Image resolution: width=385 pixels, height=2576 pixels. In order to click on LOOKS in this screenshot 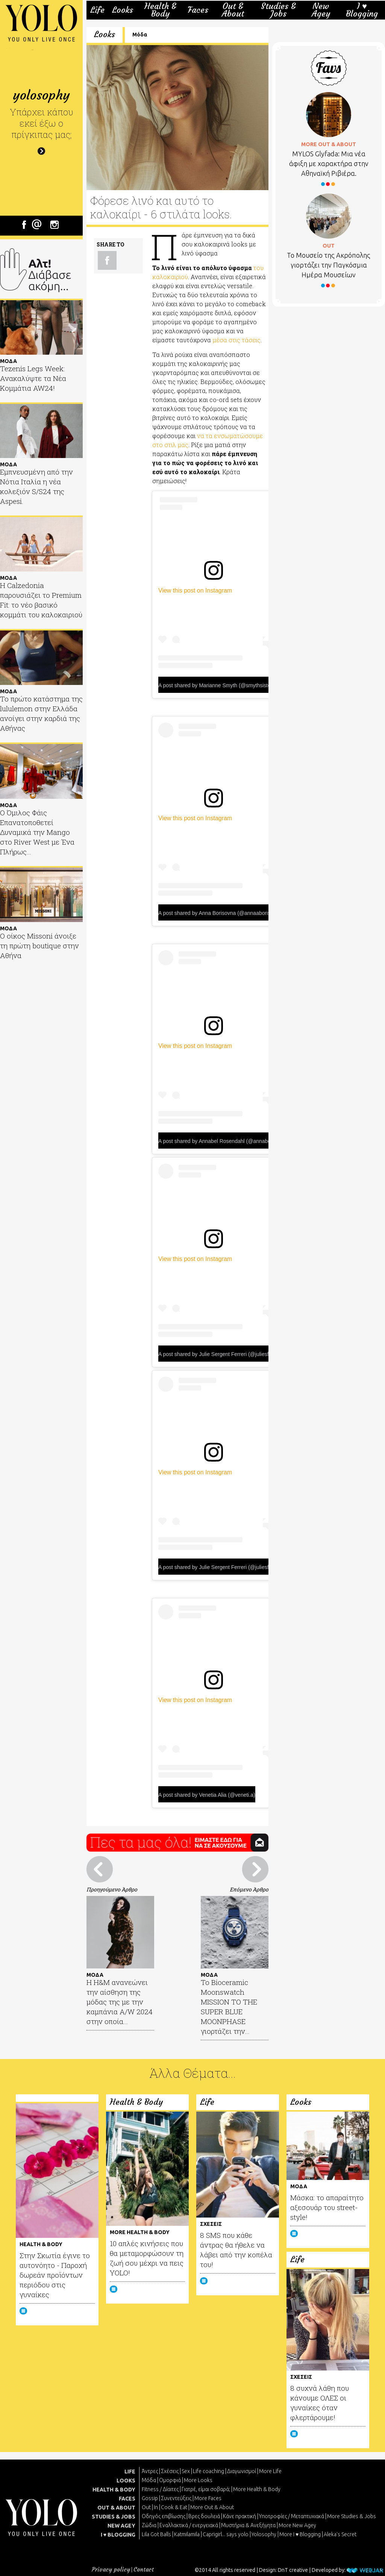, I will do `click(126, 2481)`.